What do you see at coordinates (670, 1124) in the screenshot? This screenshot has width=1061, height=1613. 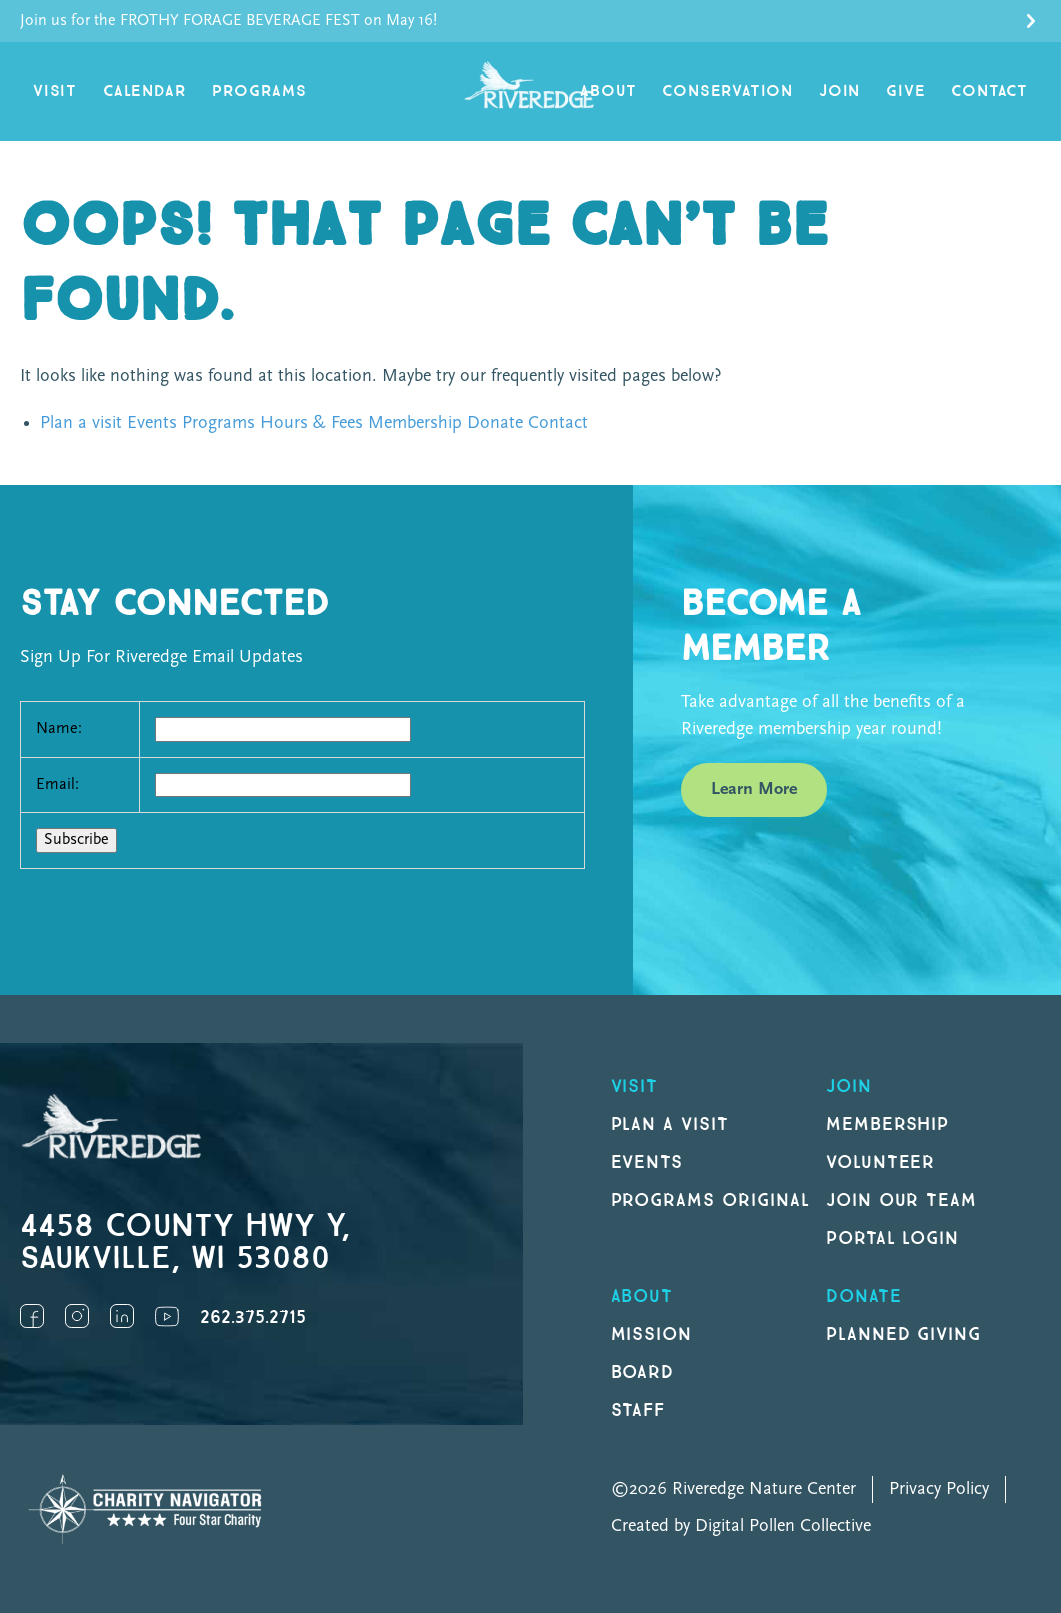 I see `Plan a Visit` at bounding box center [670, 1124].